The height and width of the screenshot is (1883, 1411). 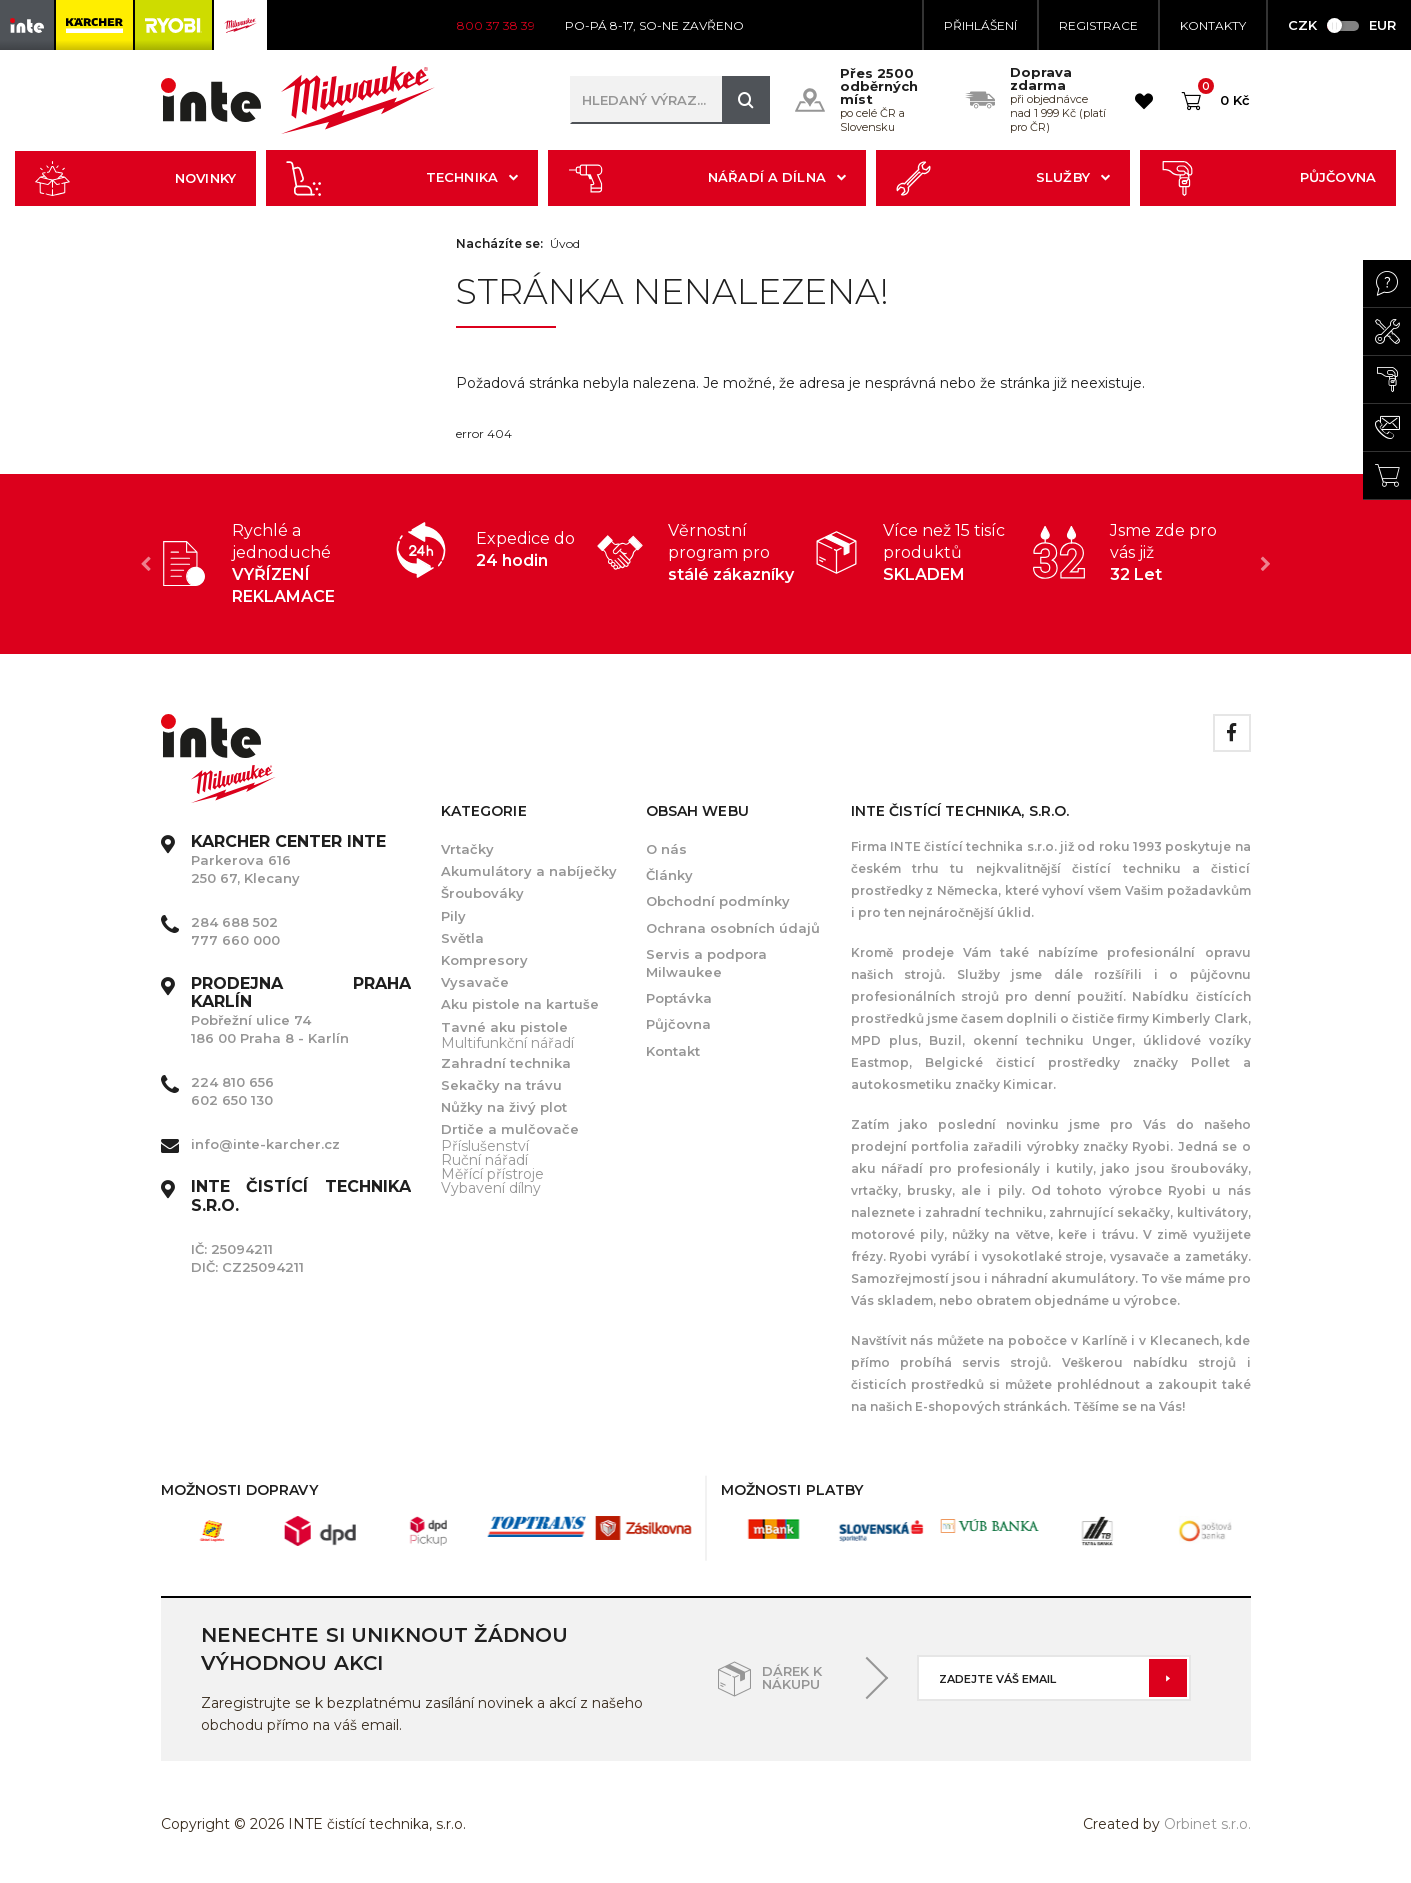 What do you see at coordinates (1266, 564) in the screenshot?
I see `Next [button]` at bounding box center [1266, 564].